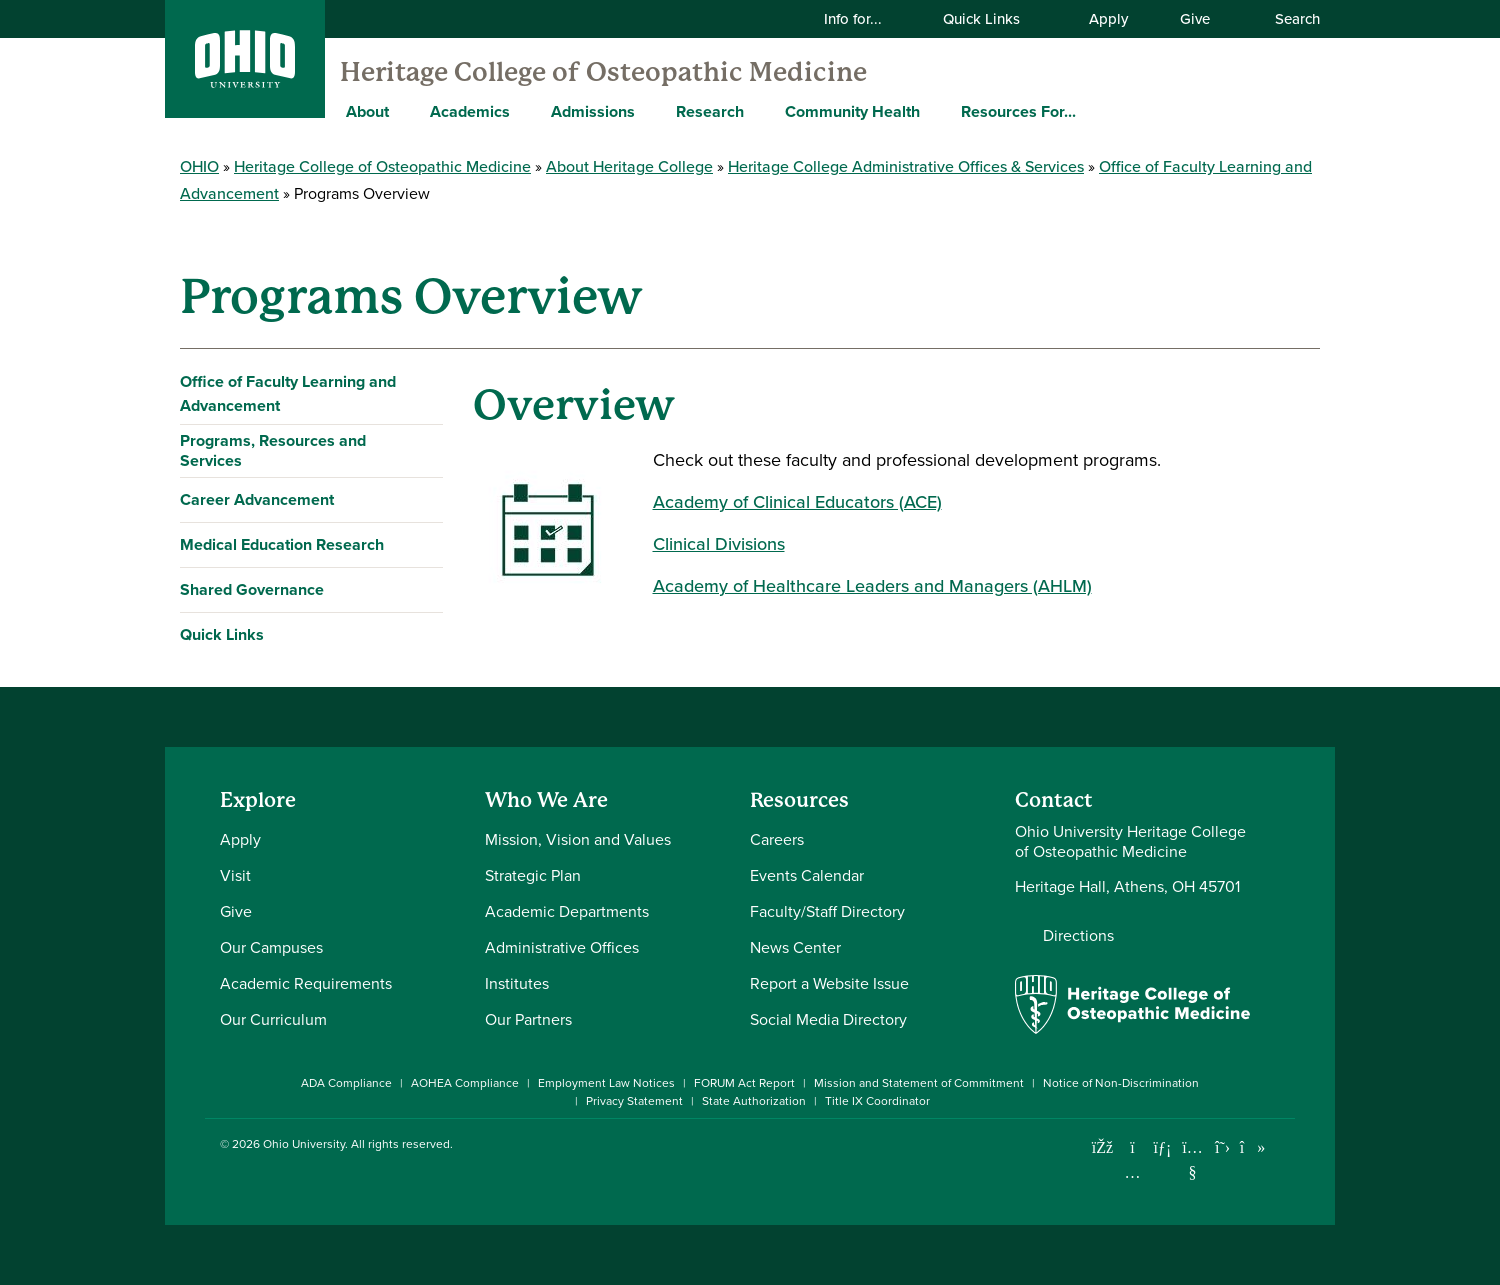 Image resolution: width=1500 pixels, height=1285 pixels. Describe the element at coordinates (306, 983) in the screenshot. I see `Academic Requirements` at that location.